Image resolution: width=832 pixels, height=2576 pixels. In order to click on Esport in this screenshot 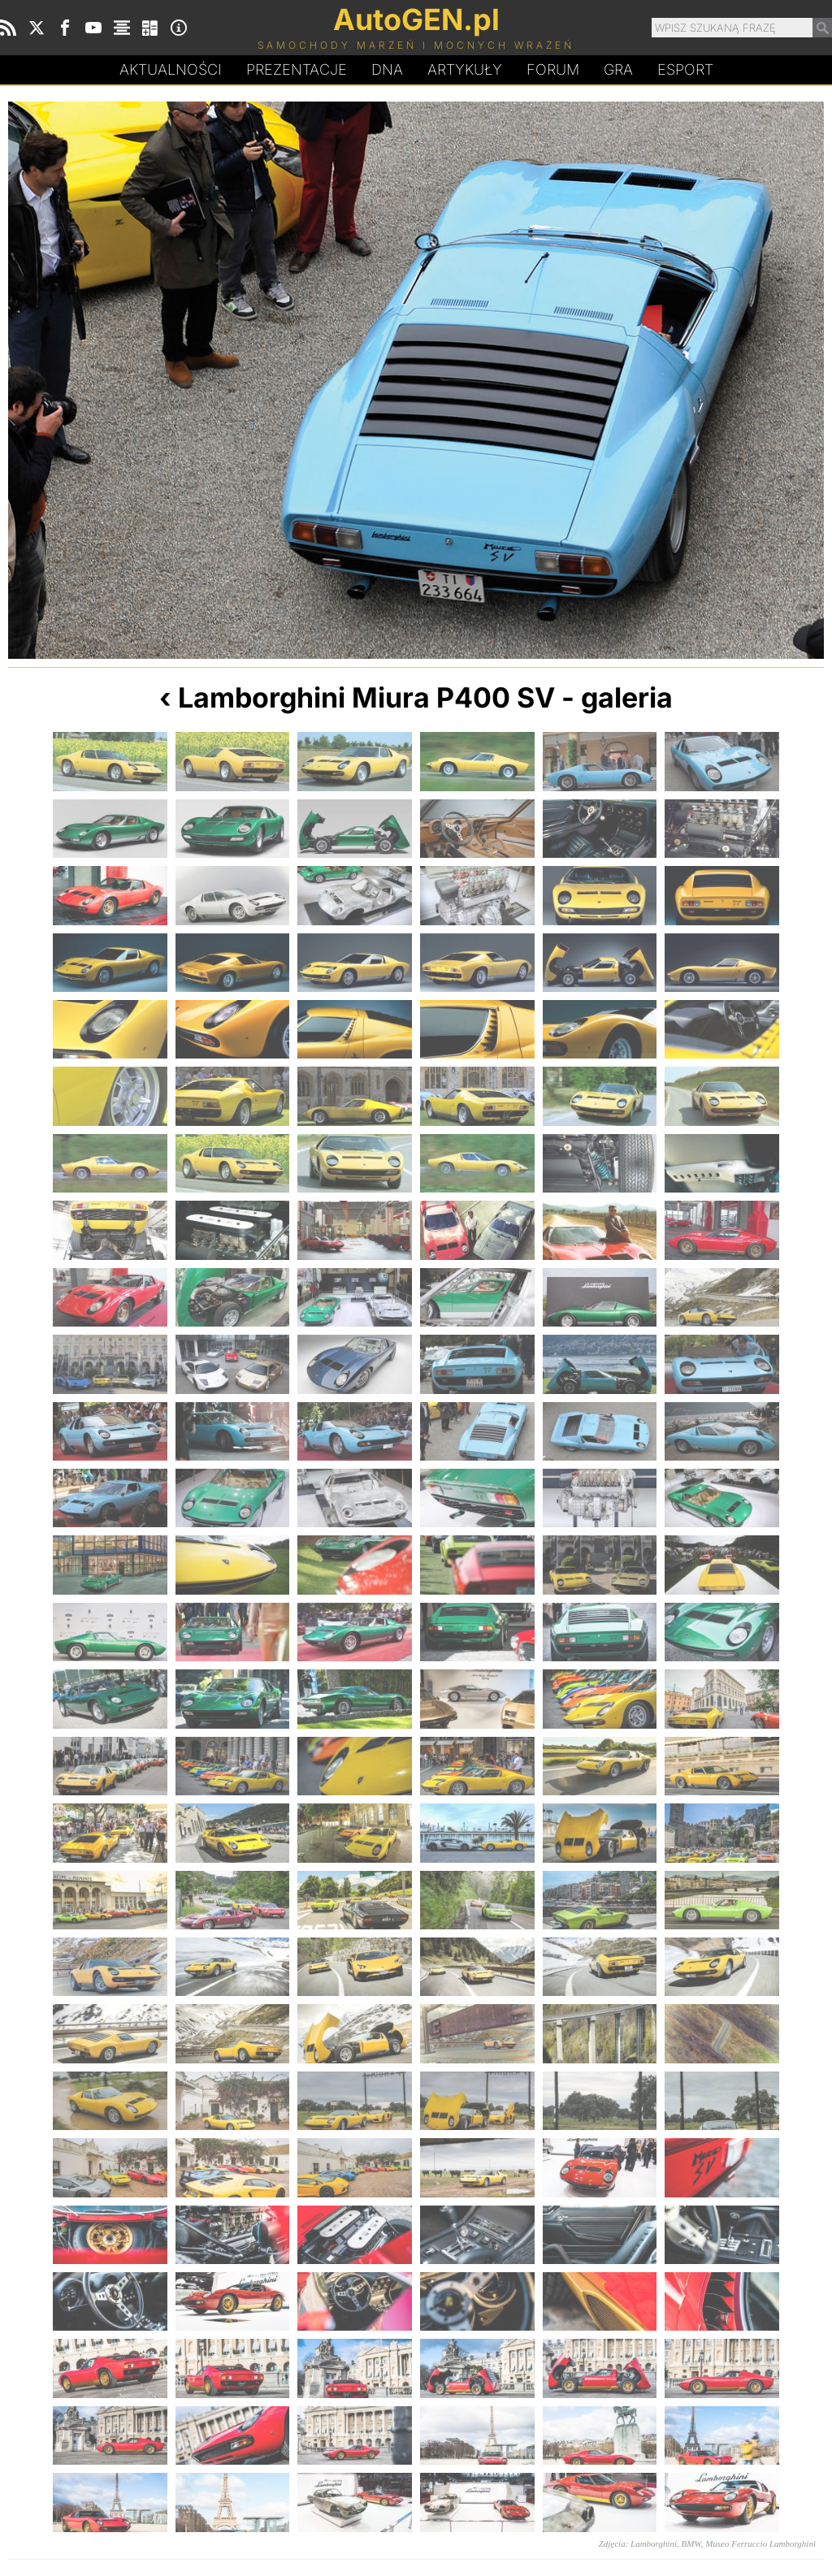, I will do `click(685, 69)`.